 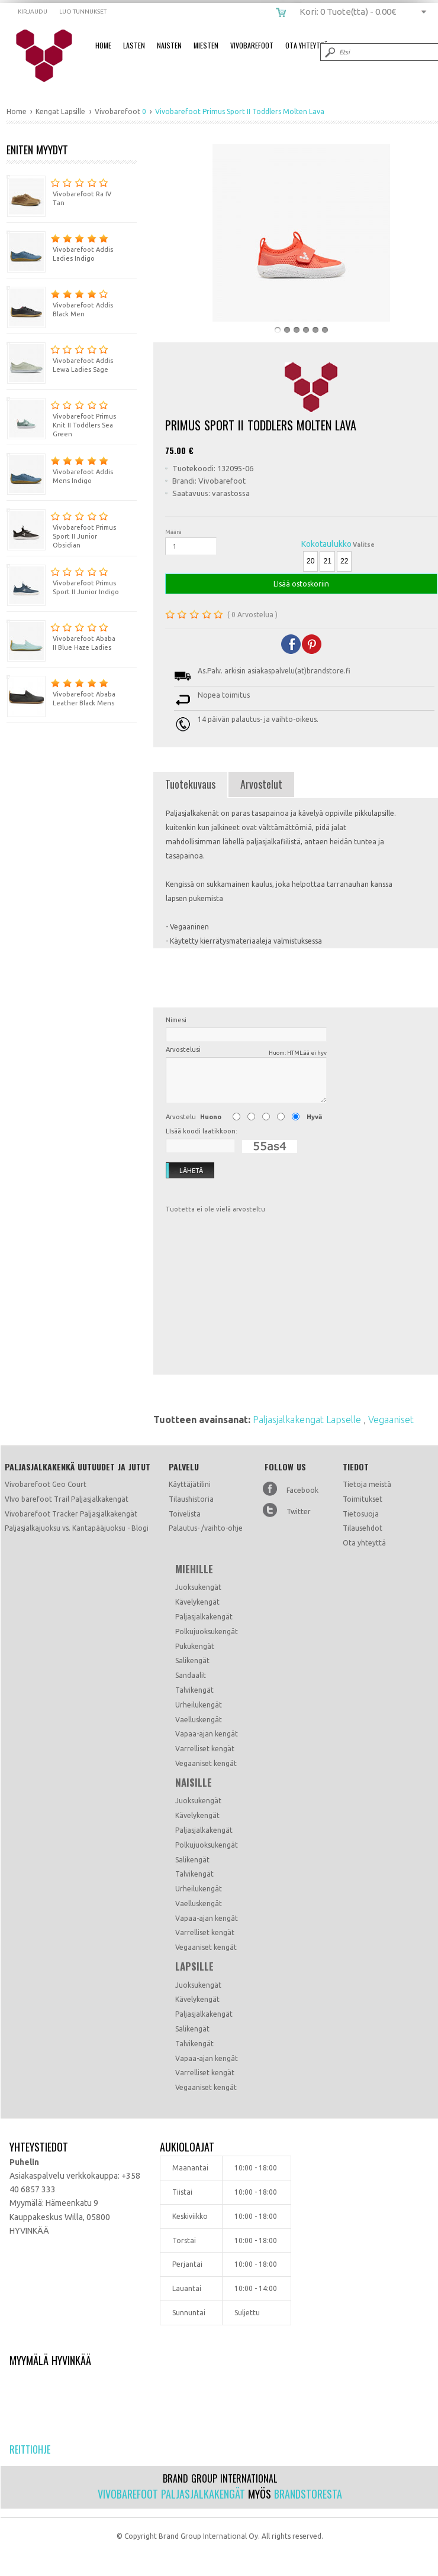 I want to click on Vivobarefoot Primus Sport II Junior Indigo, so click(x=63, y=579).